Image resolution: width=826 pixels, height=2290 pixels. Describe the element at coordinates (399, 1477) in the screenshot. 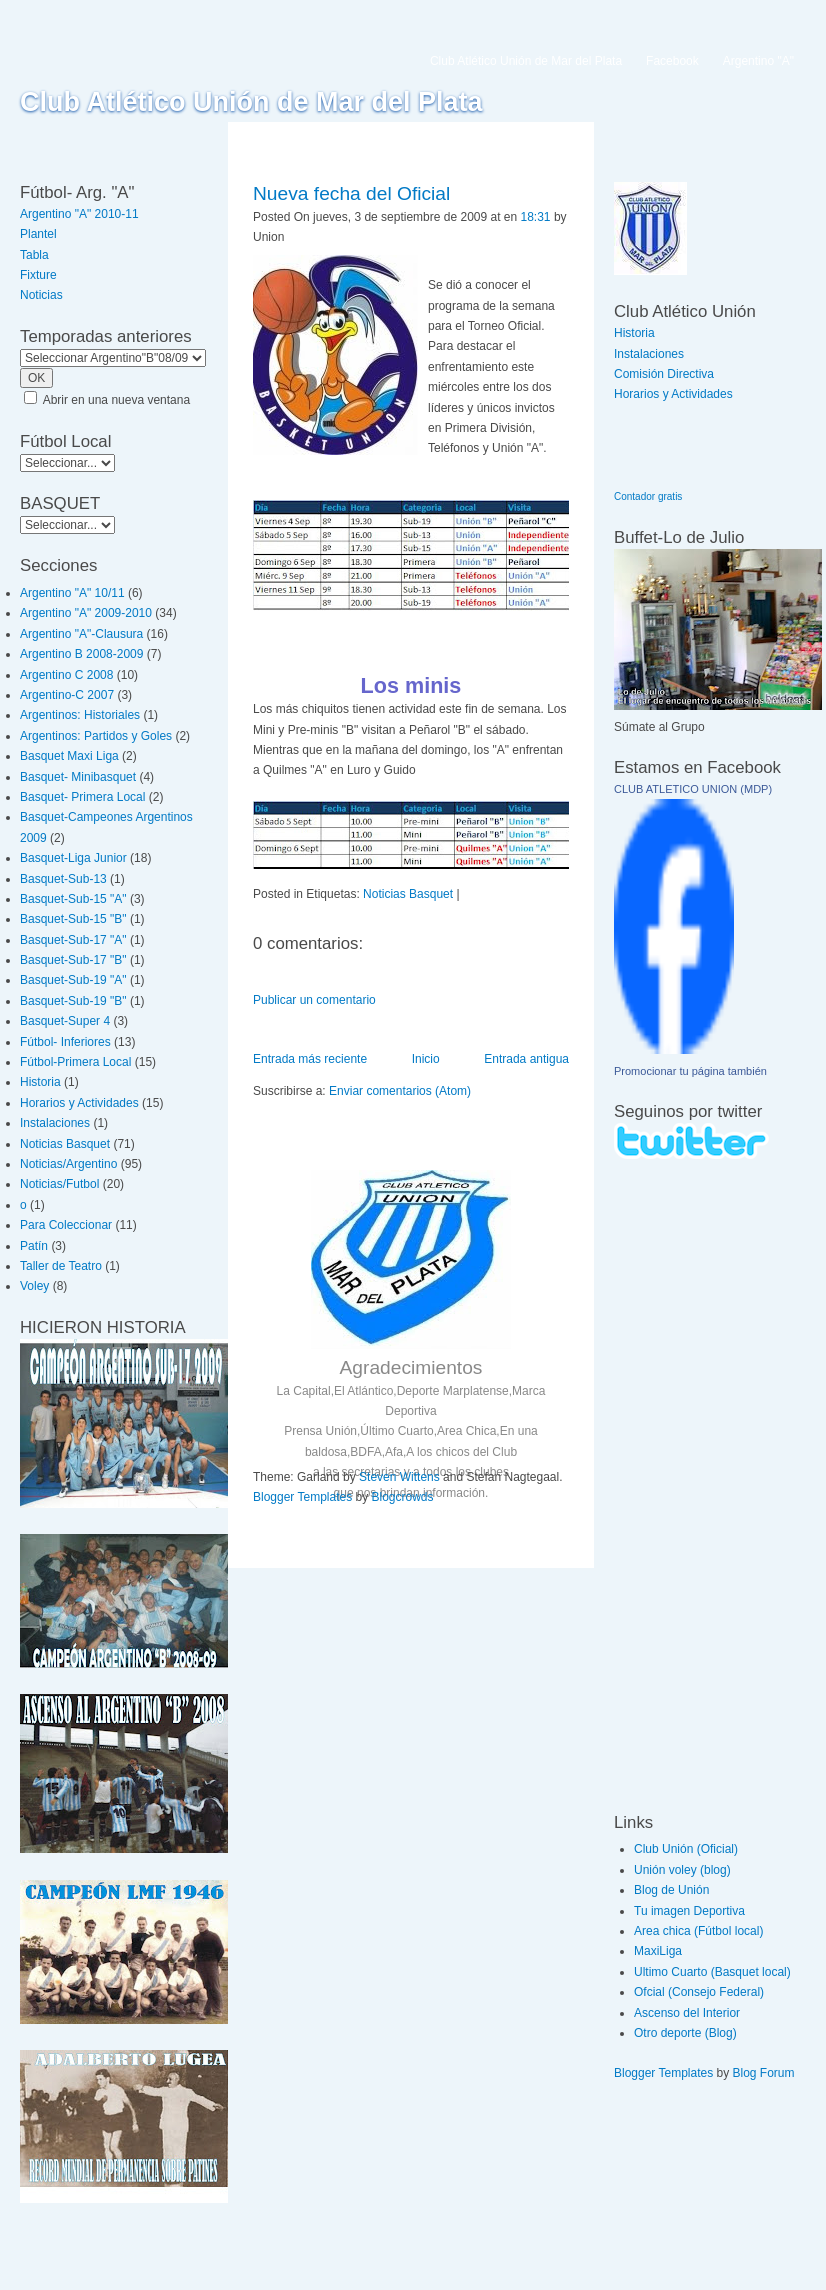

I see `Steven Wittens` at that location.